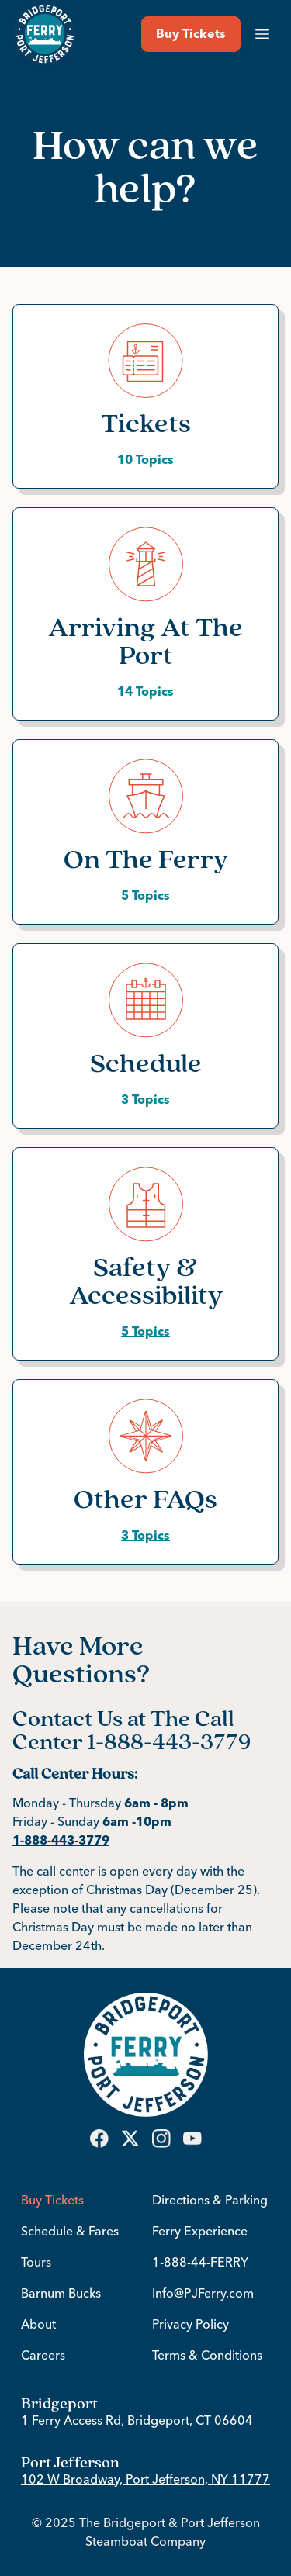  What do you see at coordinates (52, 2200) in the screenshot?
I see `Buy Tickets` at bounding box center [52, 2200].